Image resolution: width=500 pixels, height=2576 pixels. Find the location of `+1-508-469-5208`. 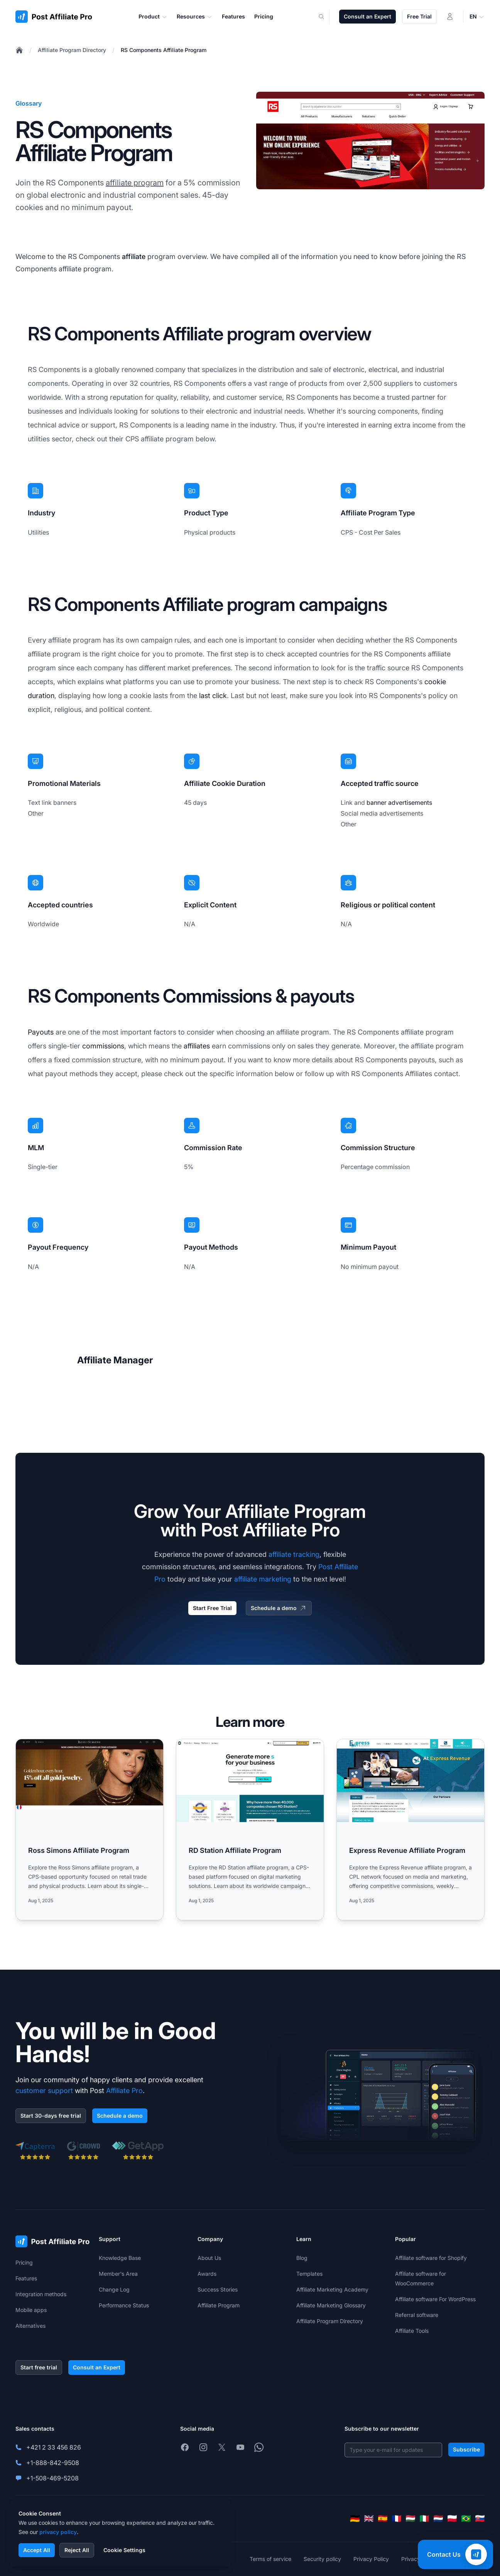

+1-508-469-5208 is located at coordinates (52, 2478).